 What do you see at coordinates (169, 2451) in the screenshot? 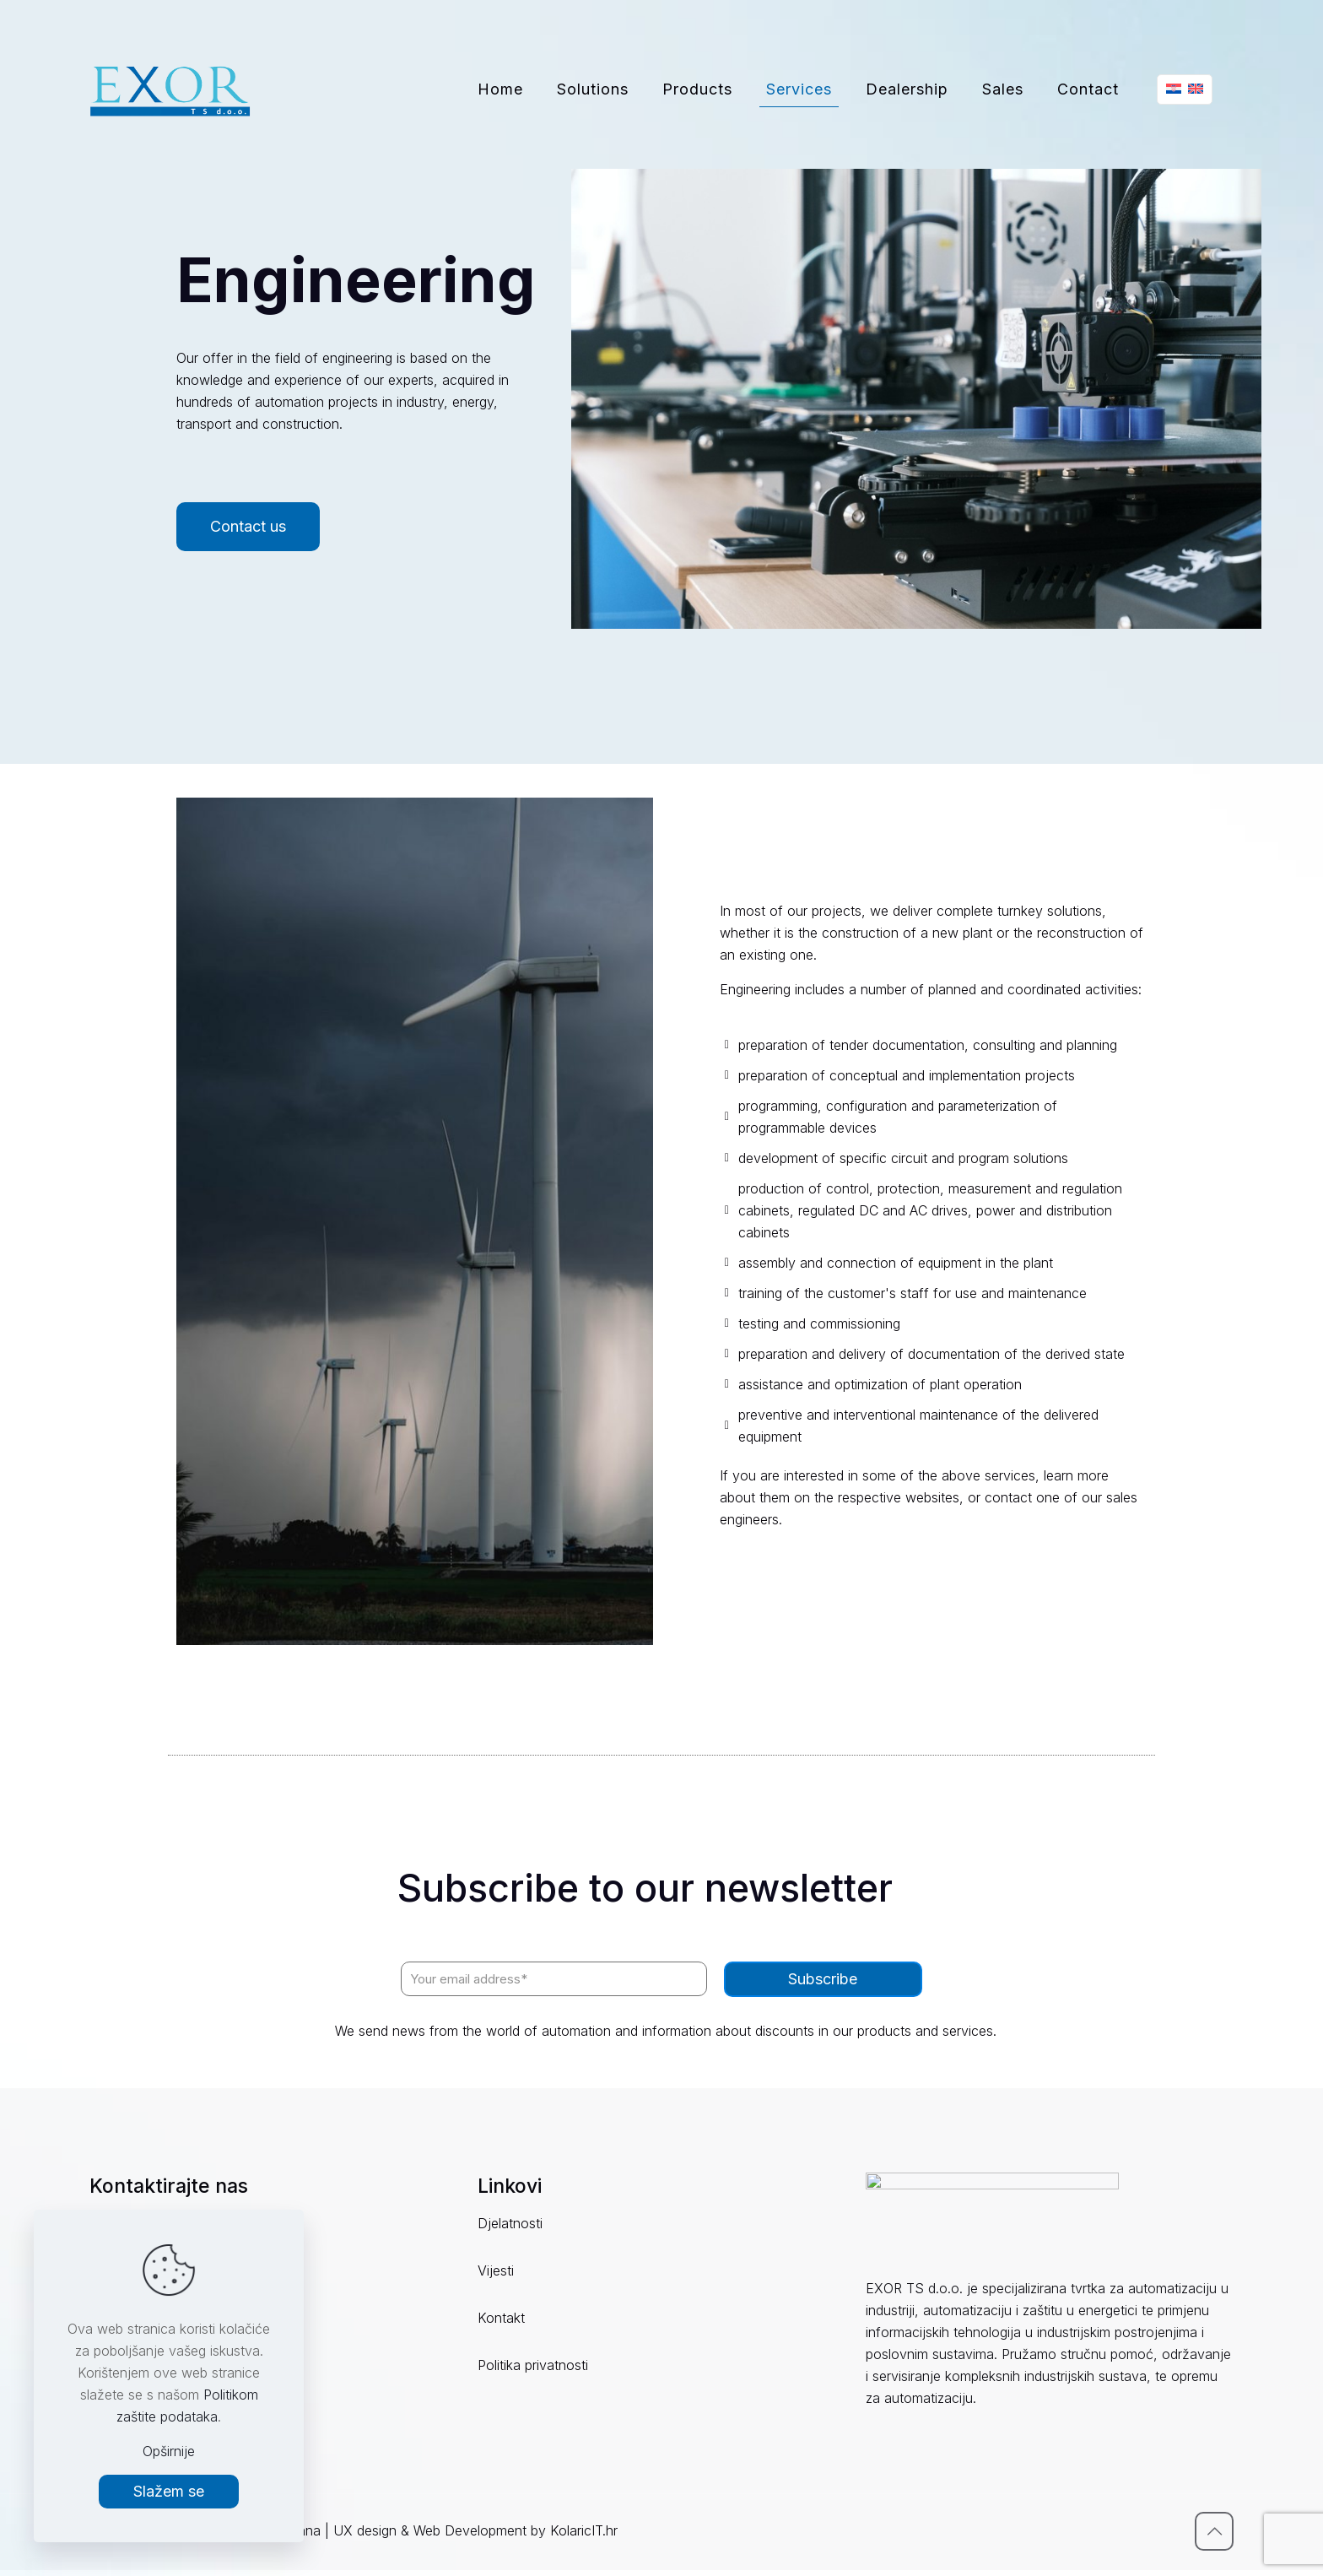
I see `Opširnije` at bounding box center [169, 2451].